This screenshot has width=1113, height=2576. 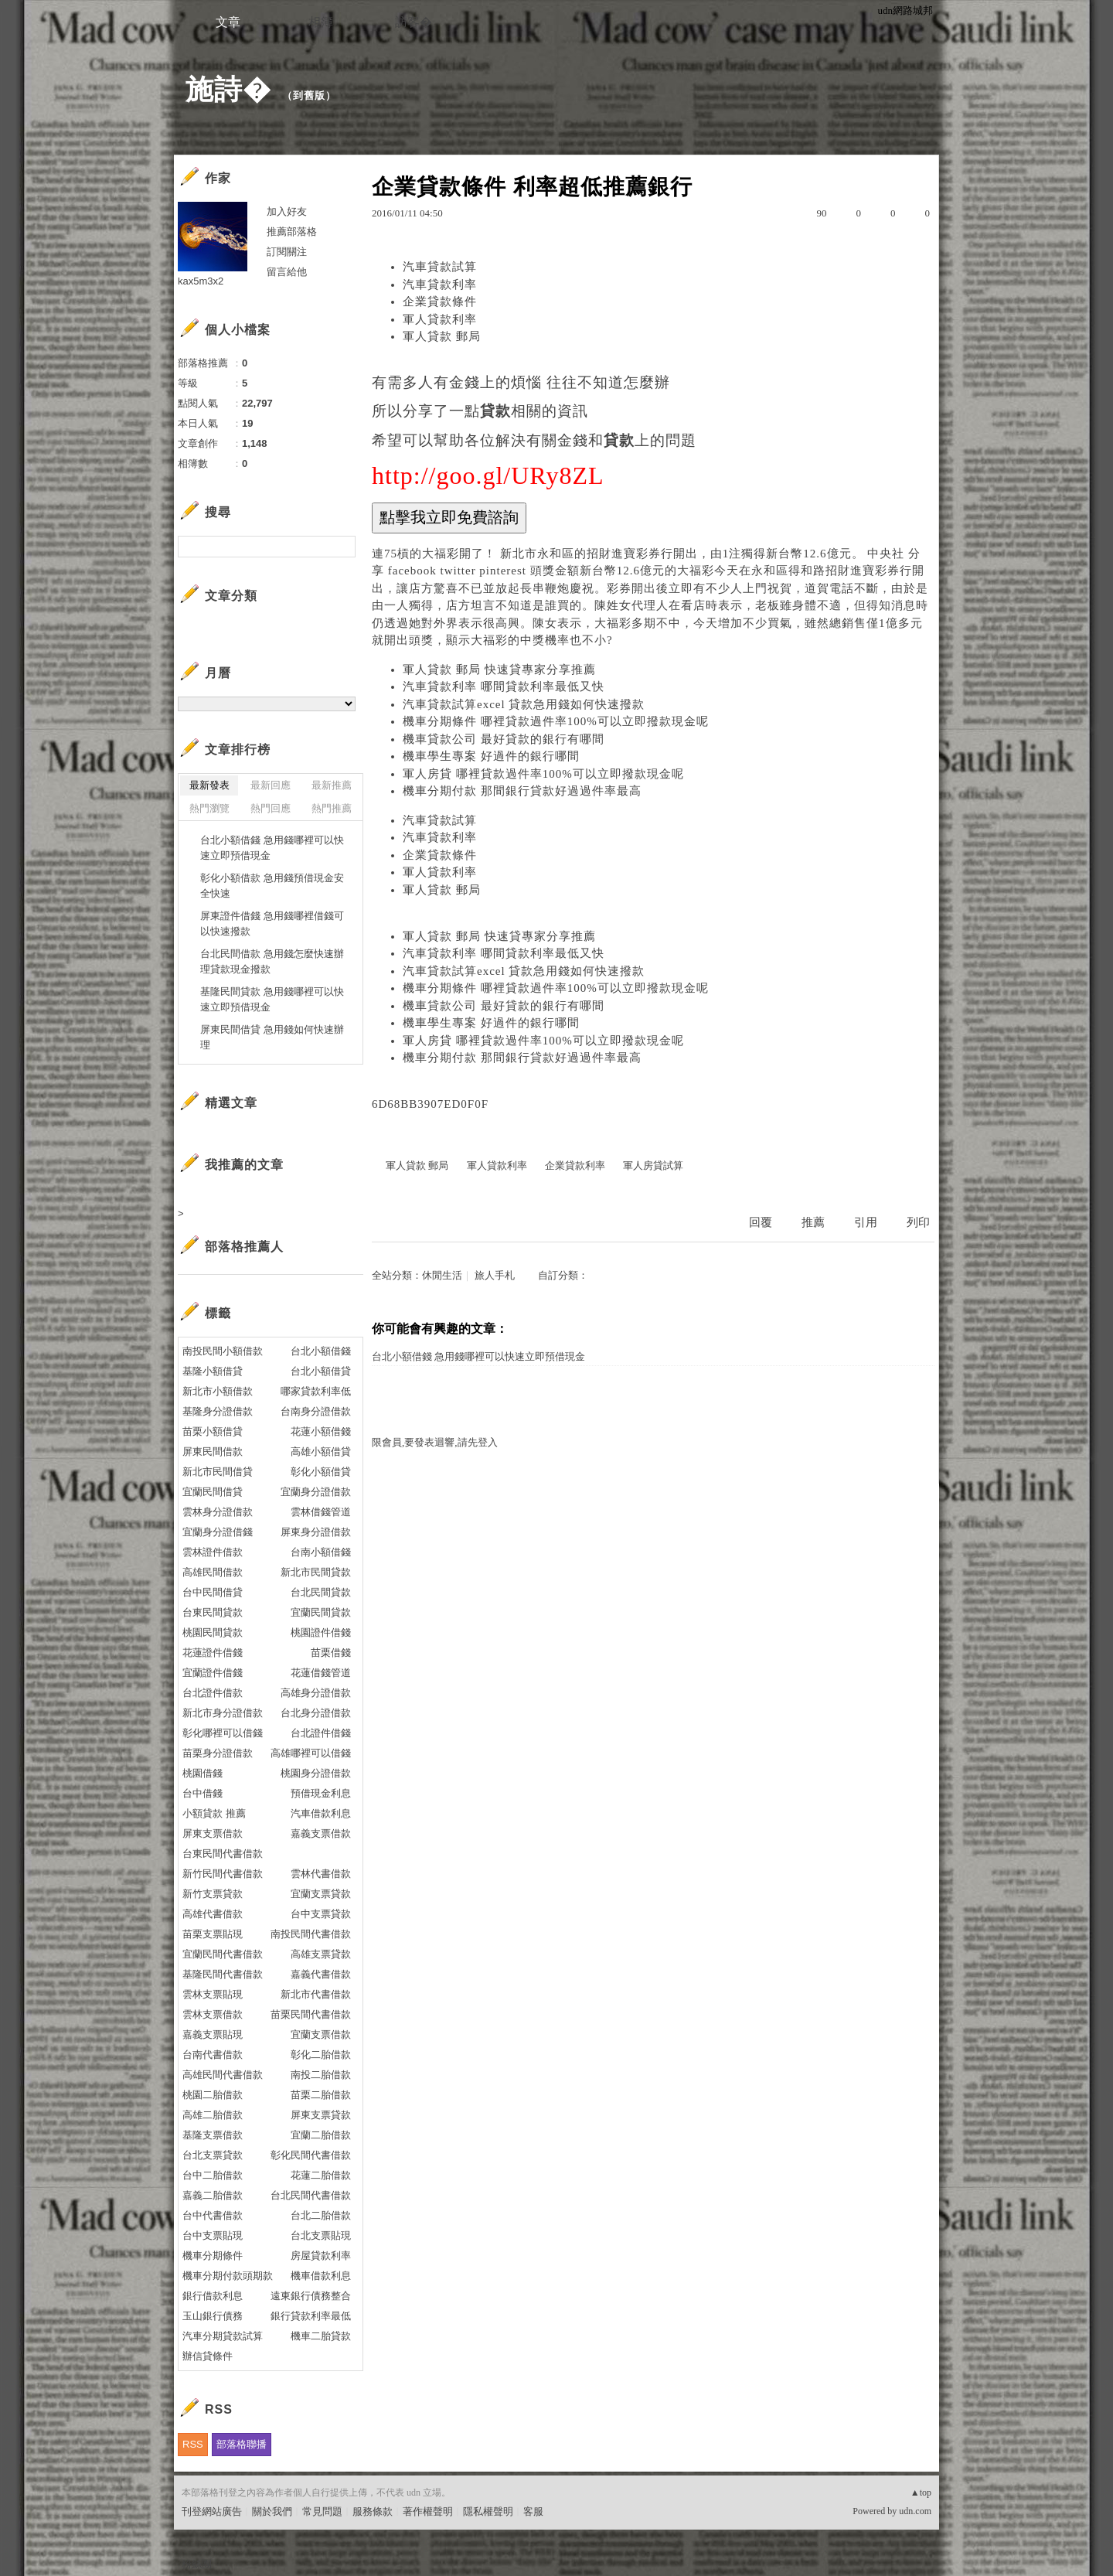 What do you see at coordinates (222, 1954) in the screenshot?
I see `宜蘭民間代書借款` at bounding box center [222, 1954].